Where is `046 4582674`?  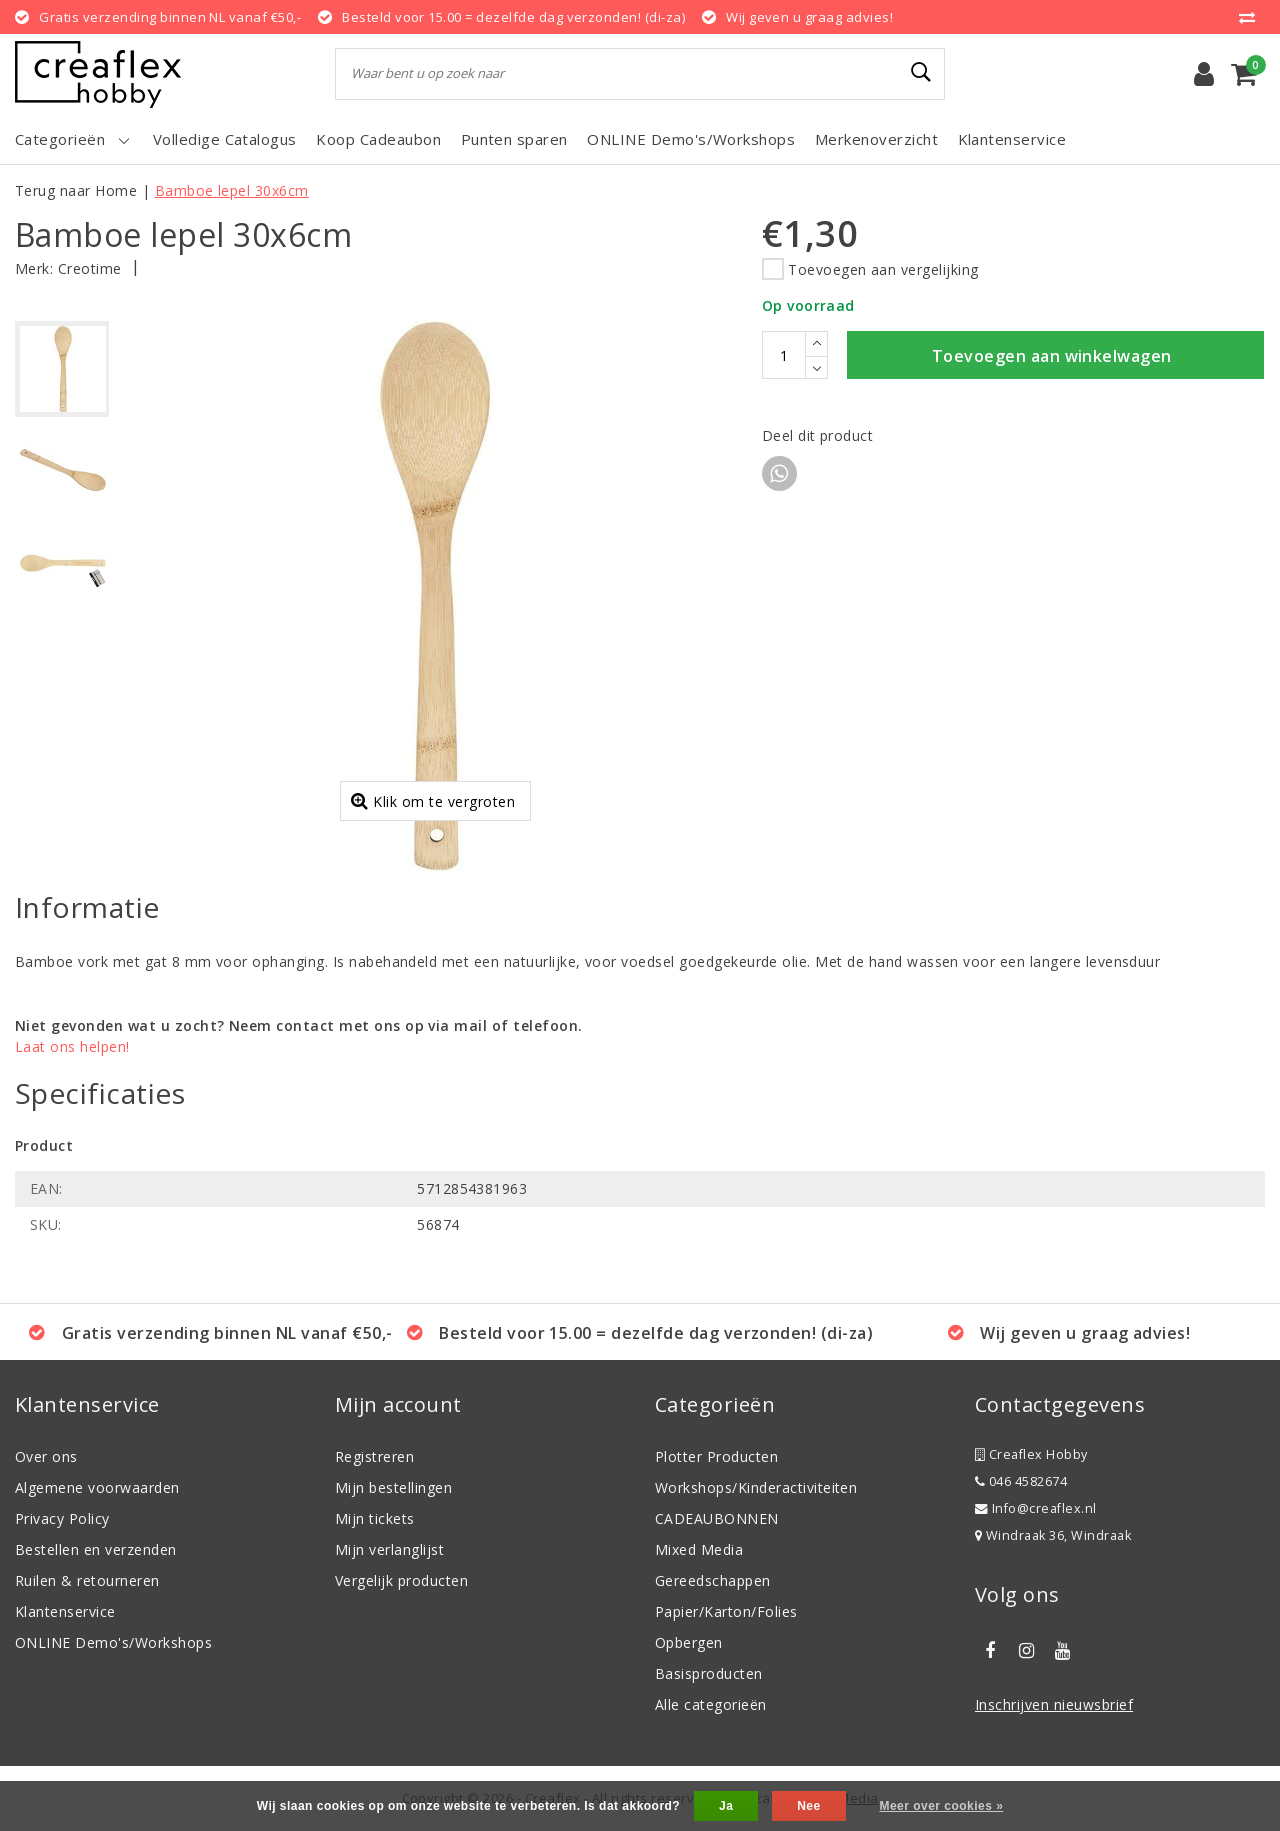 046 4582674 is located at coordinates (1021, 1481).